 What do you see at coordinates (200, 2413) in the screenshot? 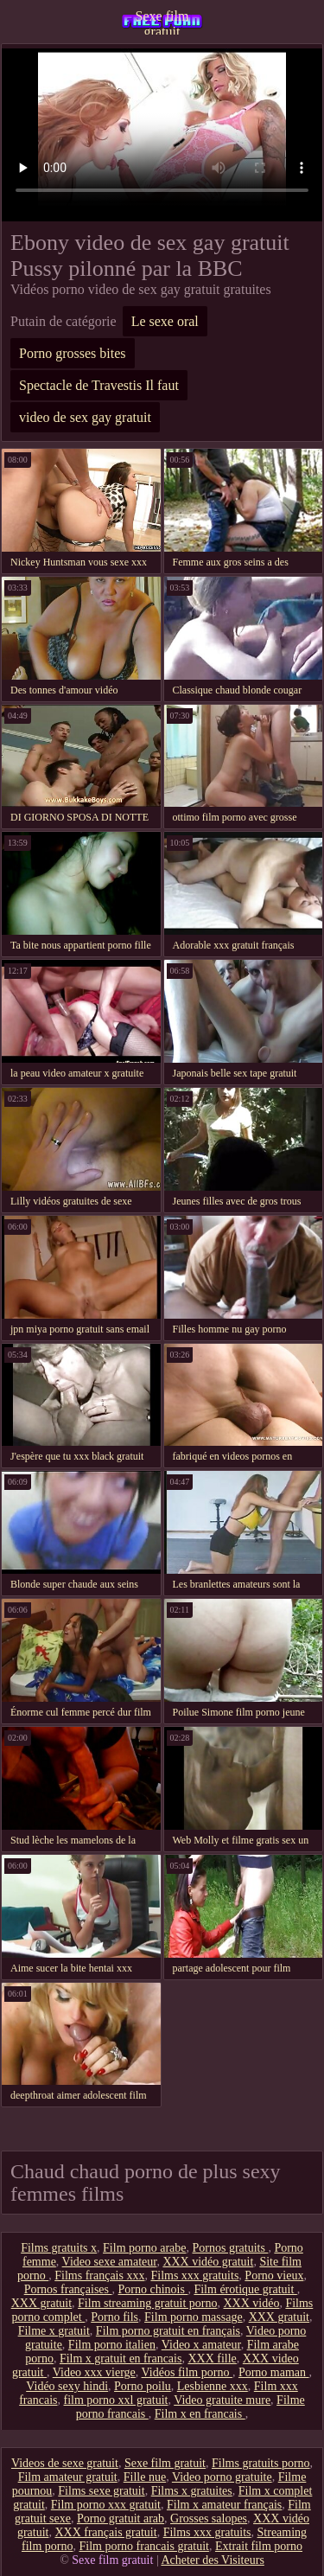
I see `Film x en francais` at bounding box center [200, 2413].